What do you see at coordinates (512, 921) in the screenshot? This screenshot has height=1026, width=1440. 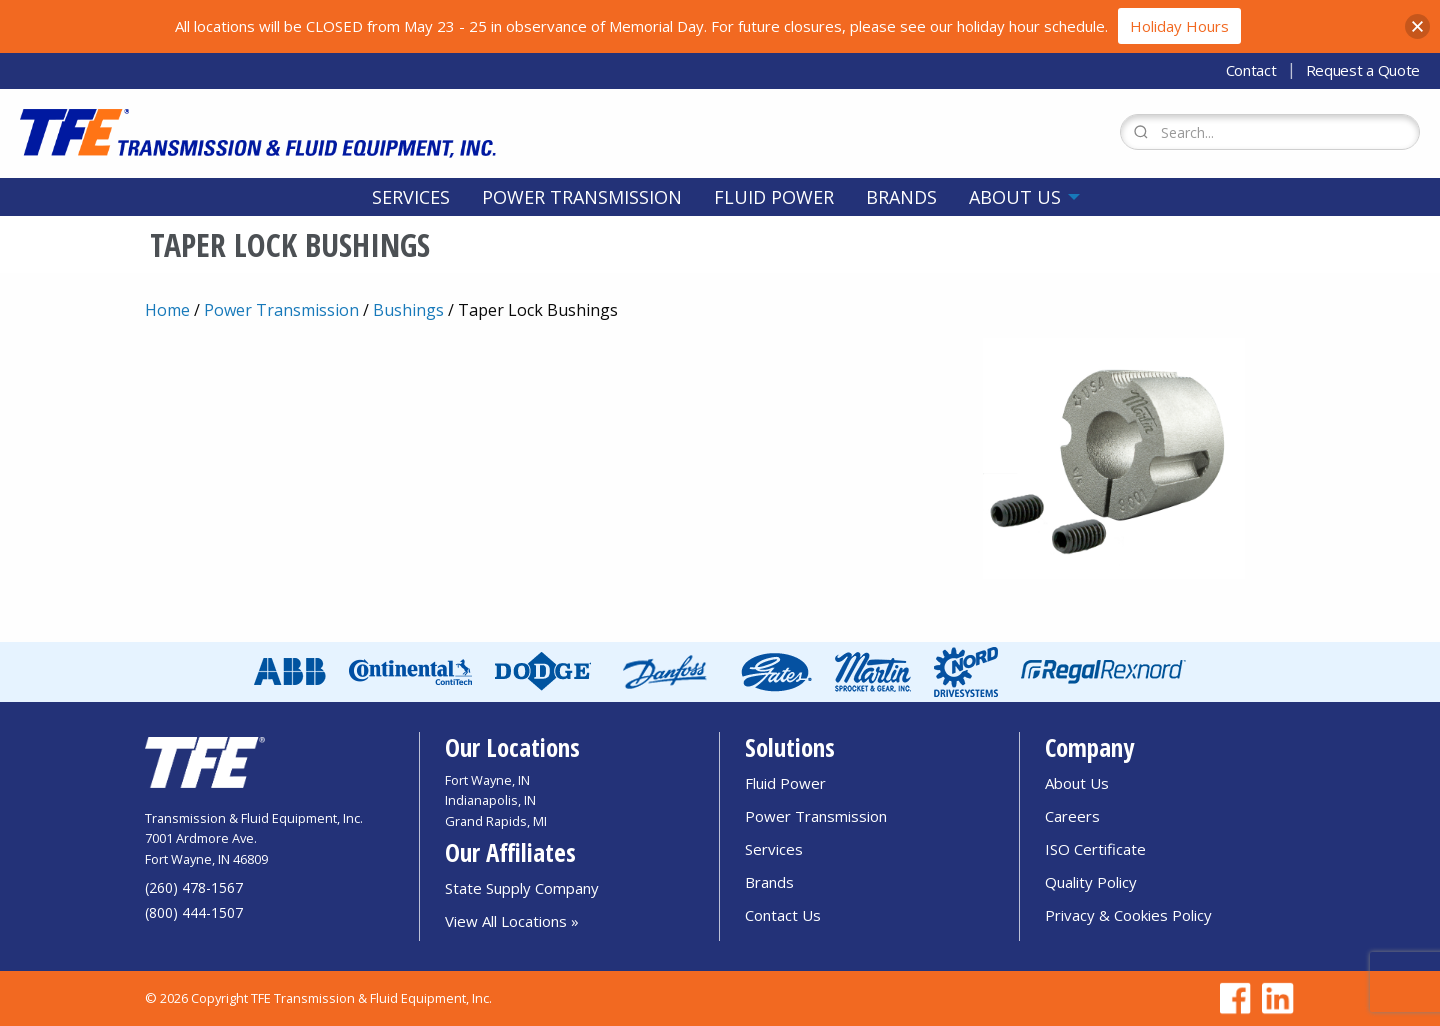 I see `View All Locations »` at bounding box center [512, 921].